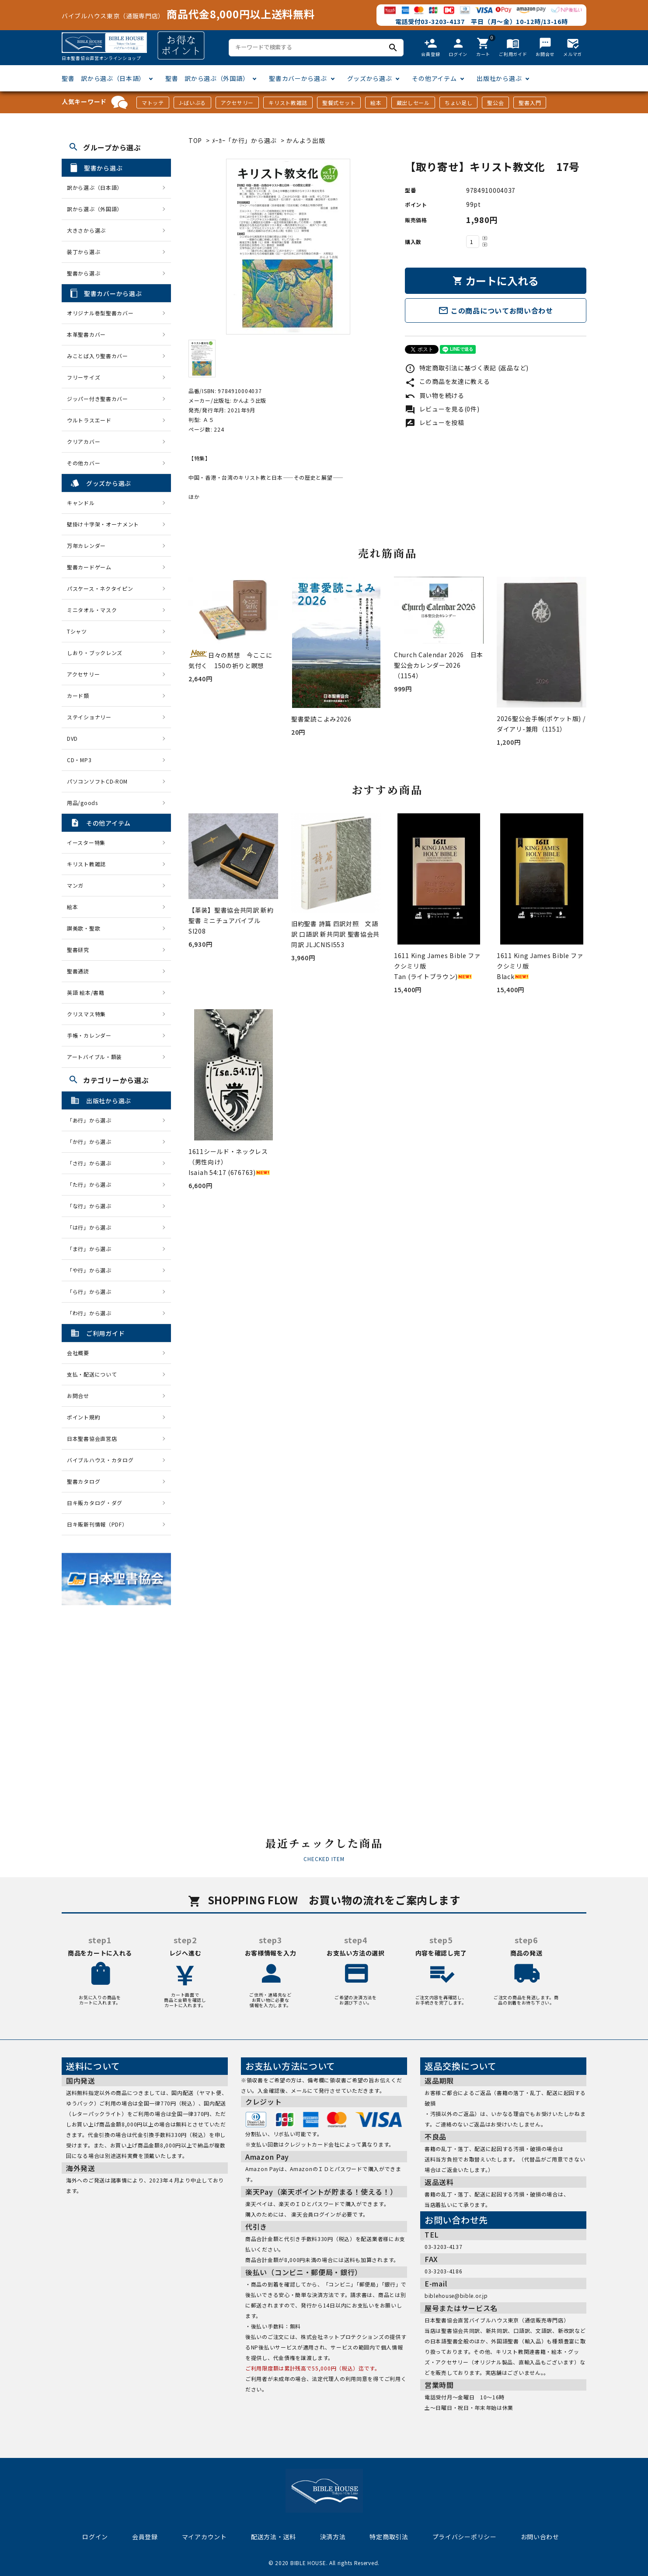  I want to click on ジッパー付き聖書カバー, so click(97, 398).